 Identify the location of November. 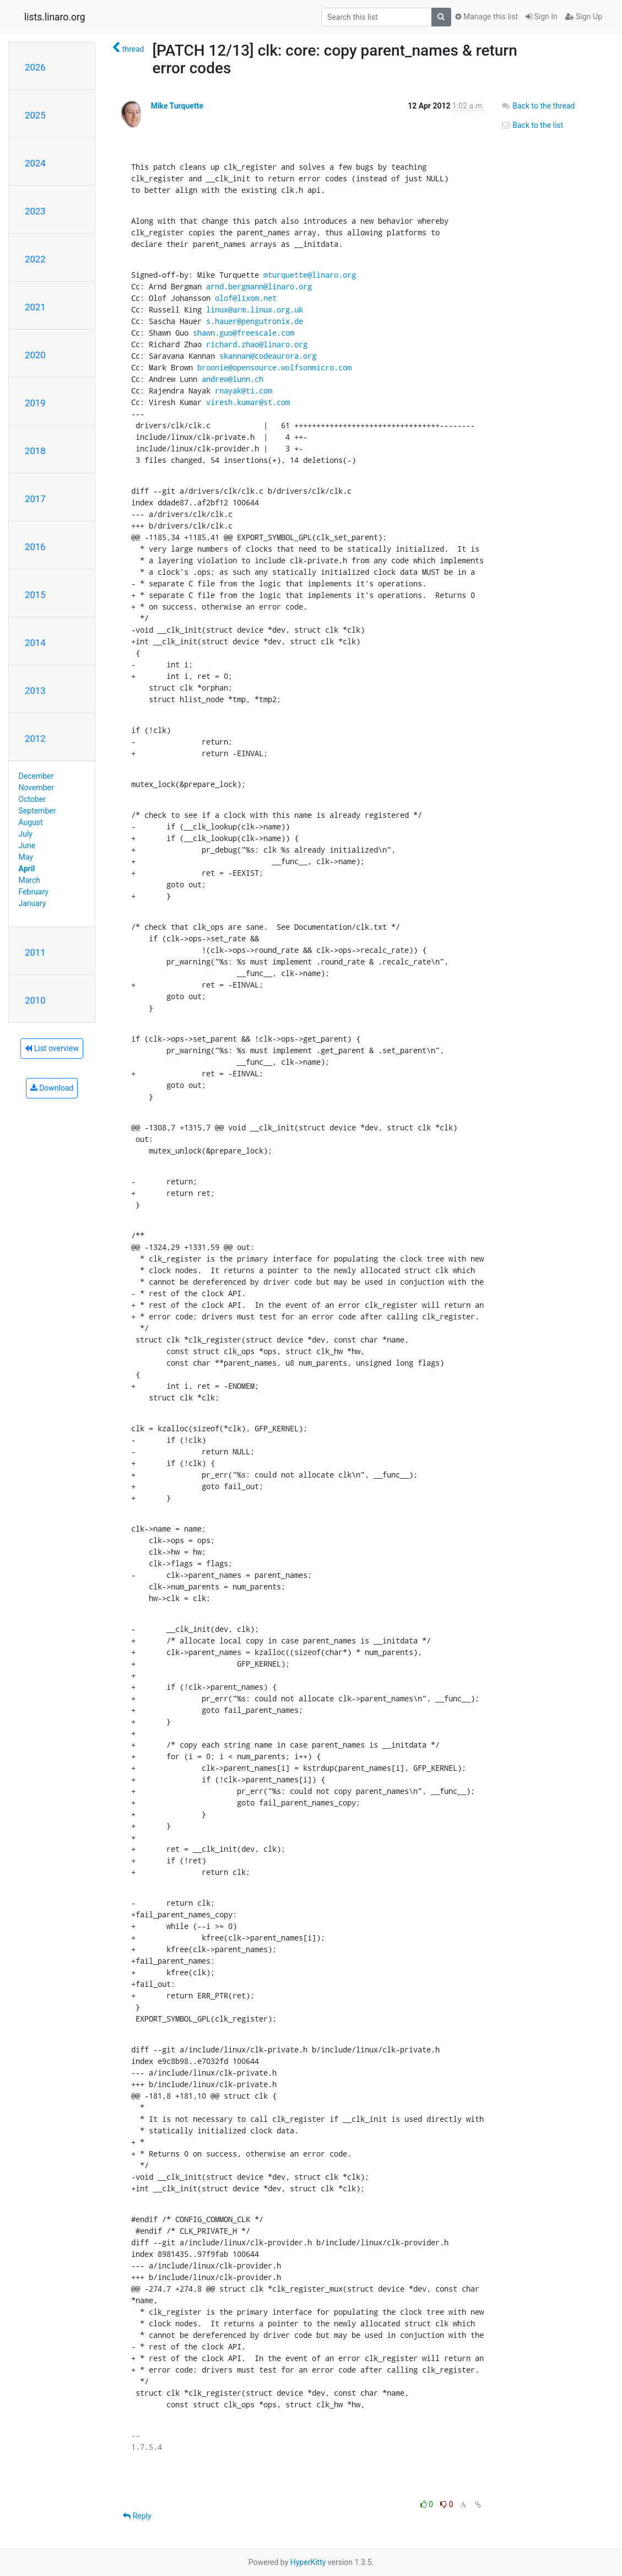
(36, 787).